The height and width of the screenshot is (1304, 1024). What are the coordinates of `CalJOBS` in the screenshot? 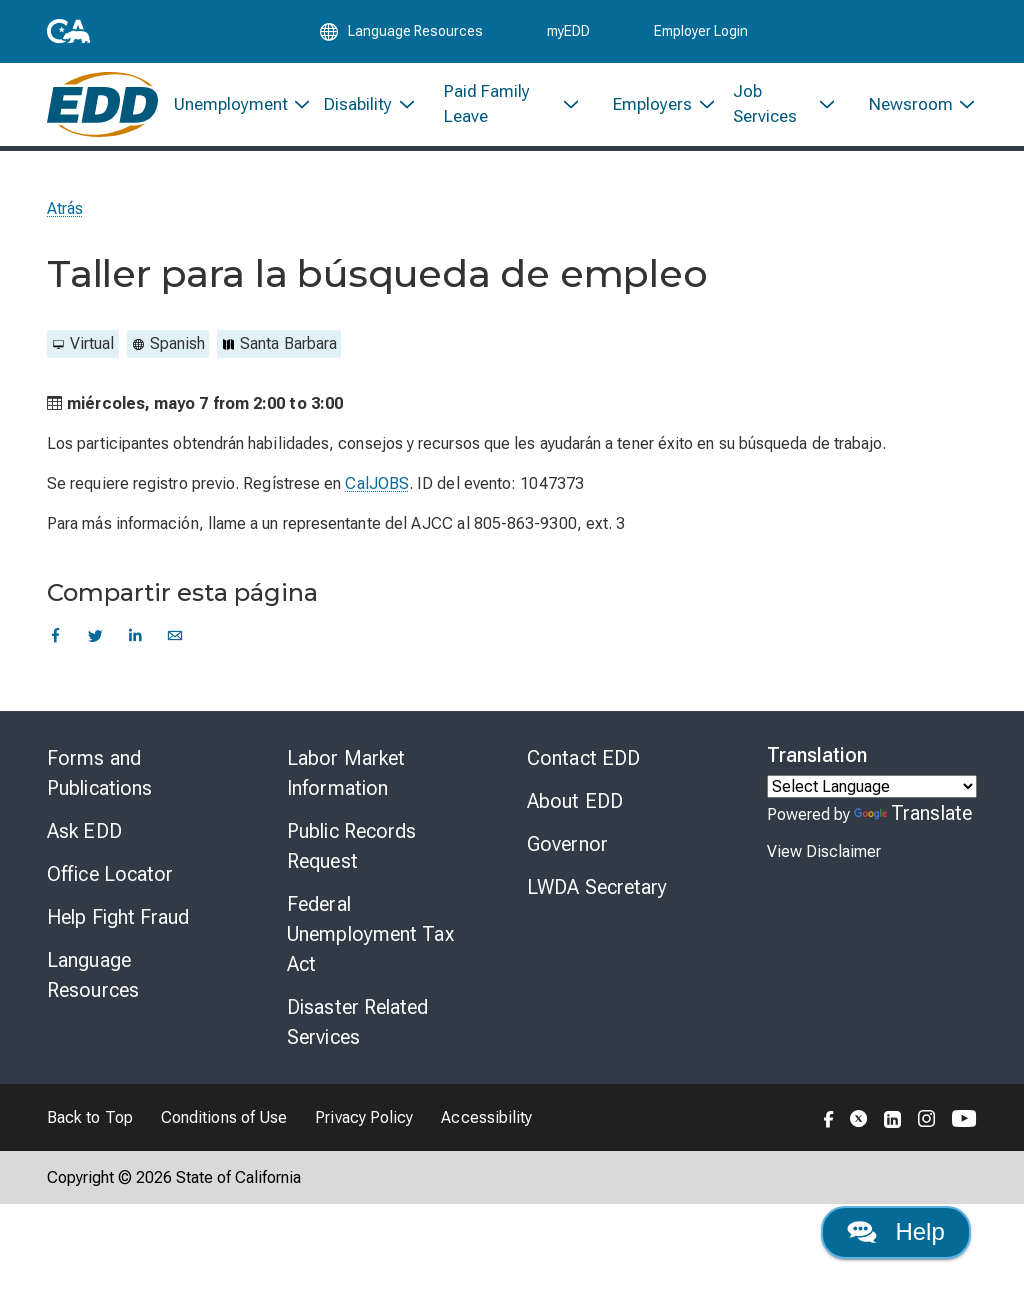 It's located at (377, 487).